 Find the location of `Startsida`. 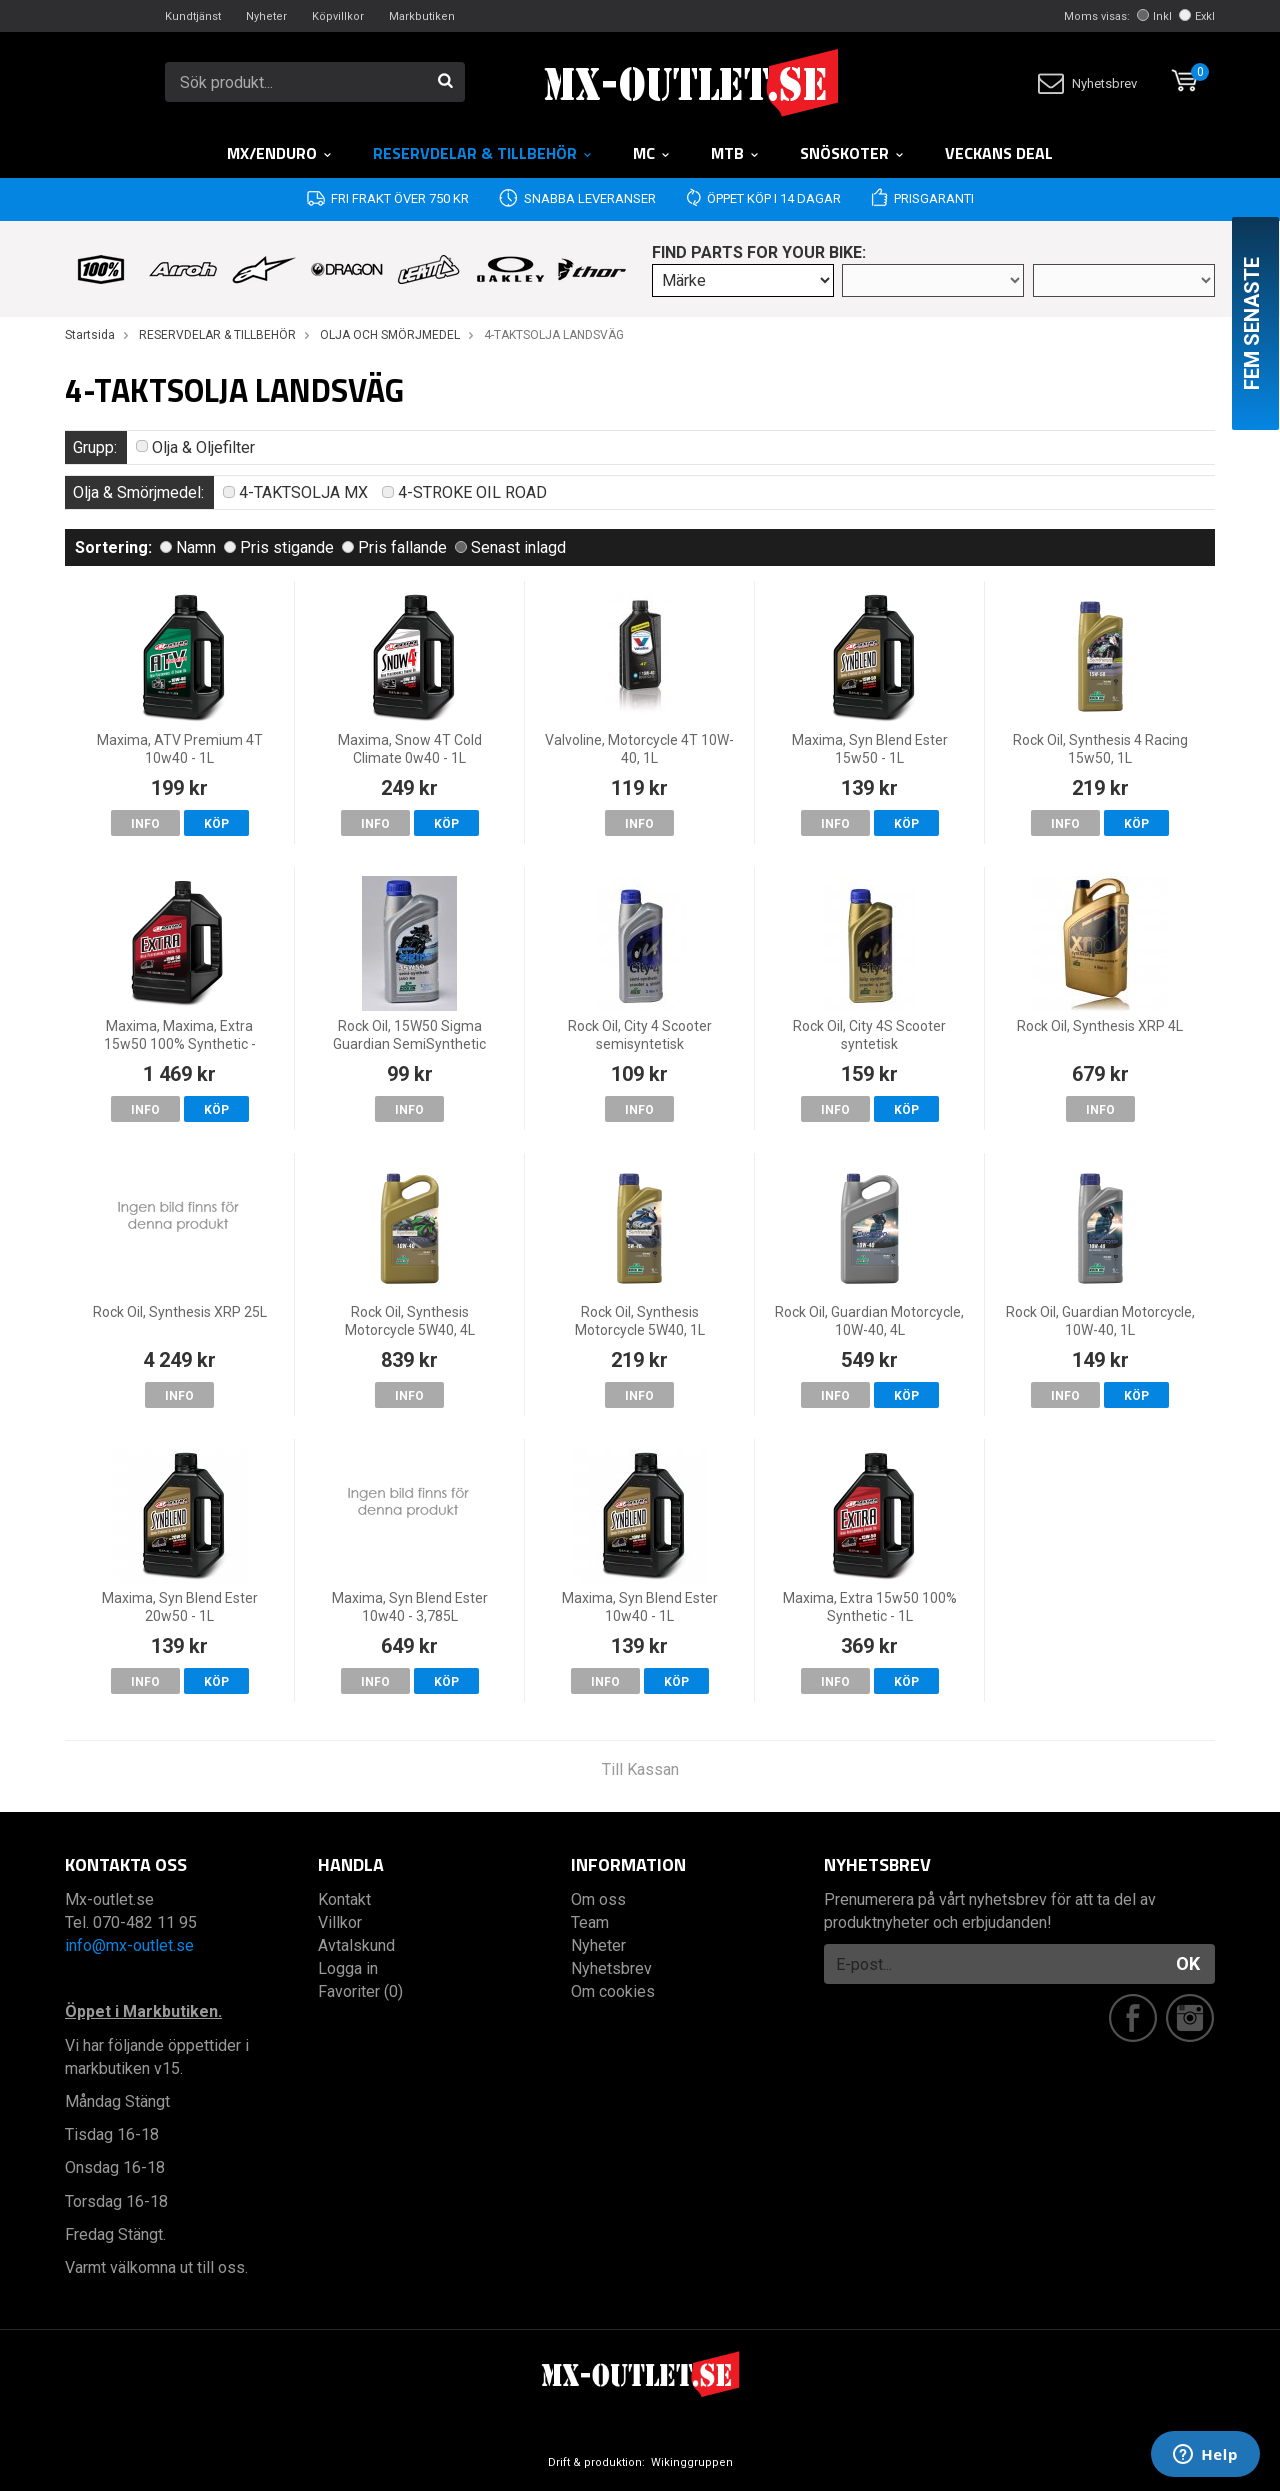

Startsida is located at coordinates (90, 335).